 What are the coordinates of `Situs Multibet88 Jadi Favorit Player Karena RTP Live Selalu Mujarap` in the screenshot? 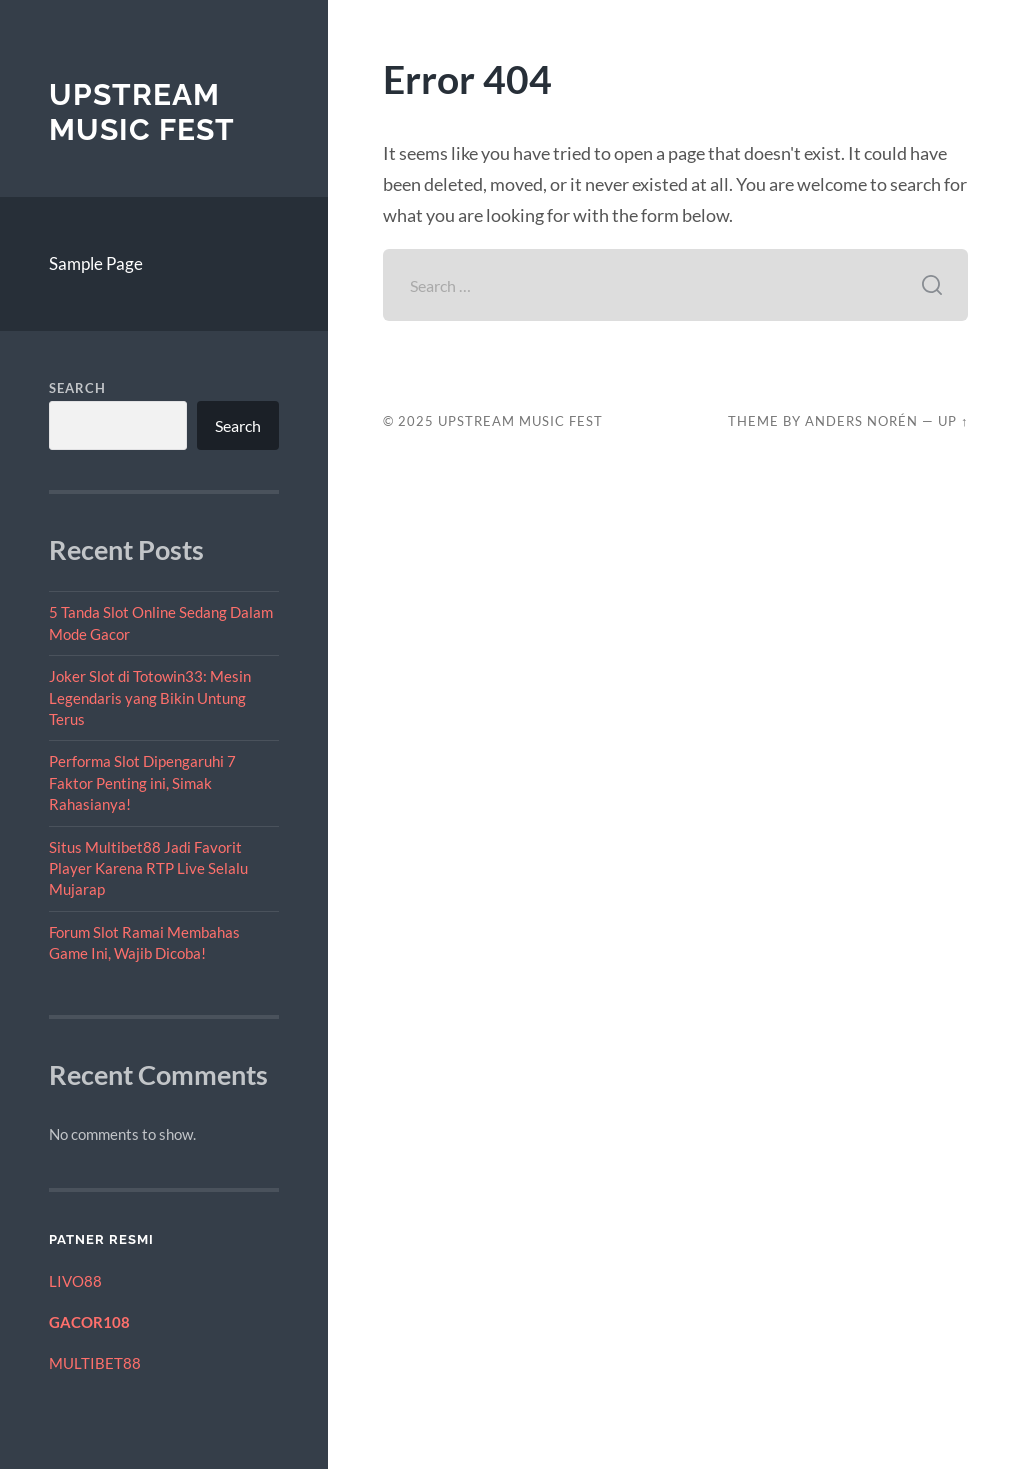 It's located at (148, 868).